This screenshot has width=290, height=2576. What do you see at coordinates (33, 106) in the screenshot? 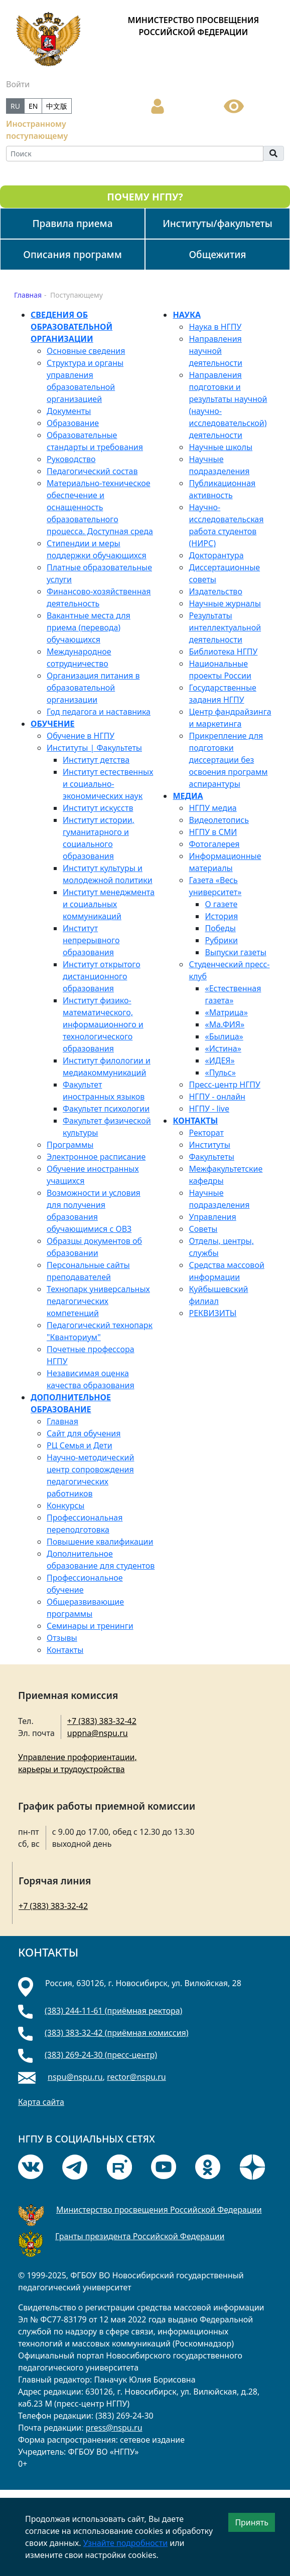
I see `EN` at bounding box center [33, 106].